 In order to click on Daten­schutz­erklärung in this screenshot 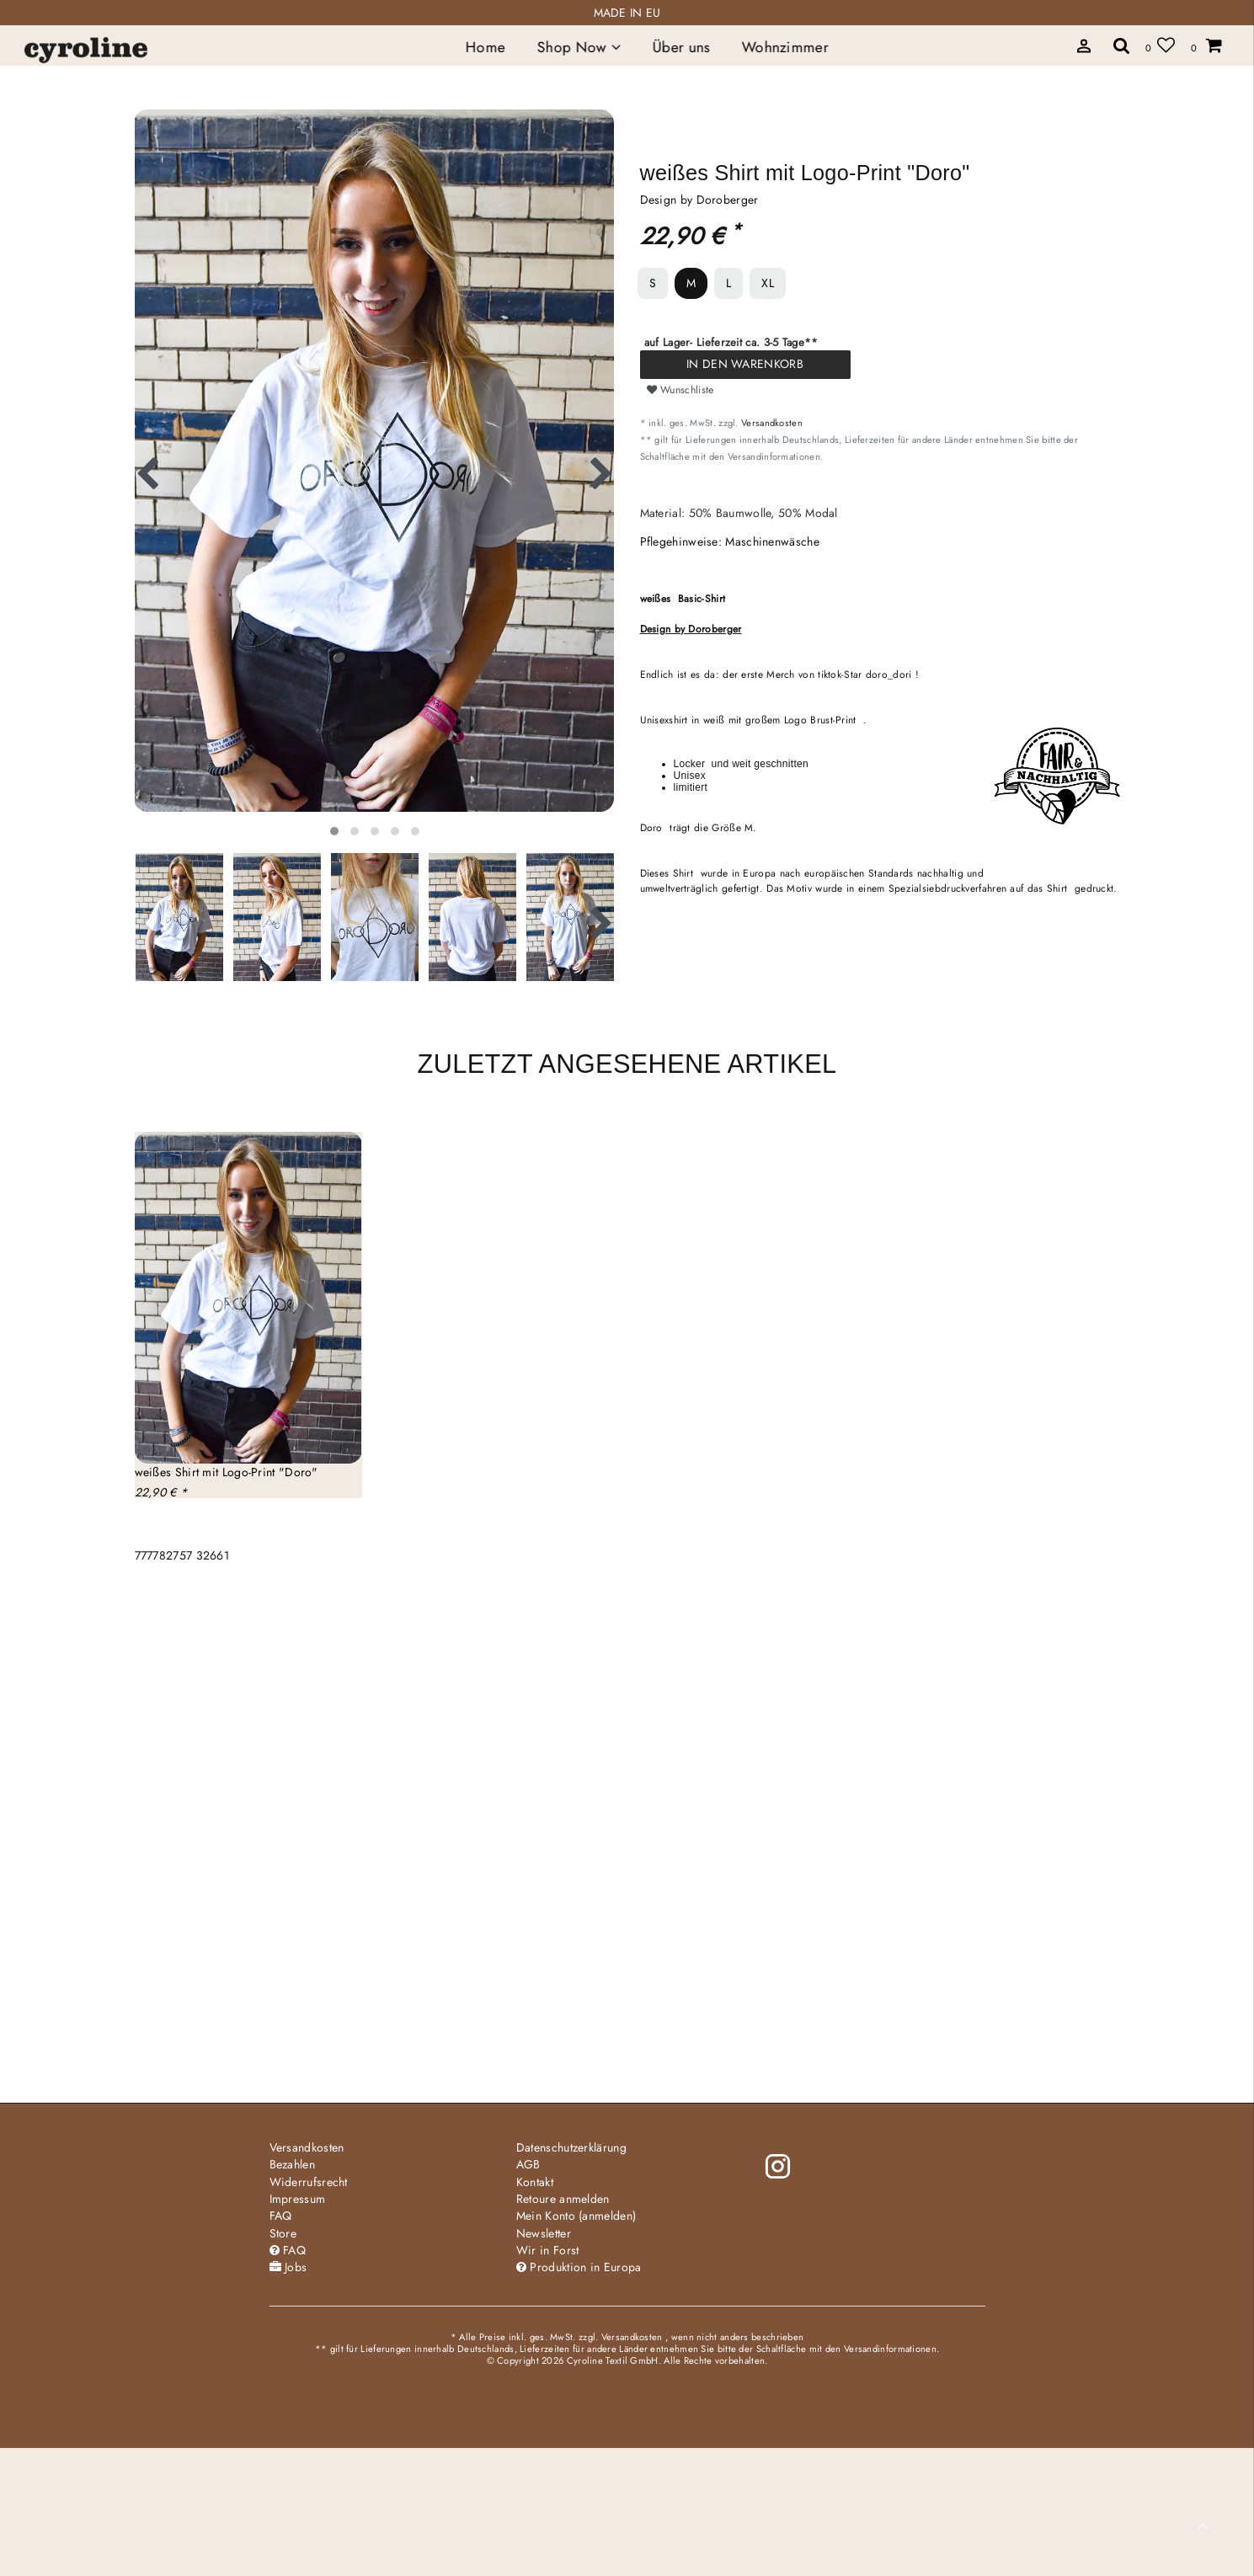, I will do `click(571, 2147)`.